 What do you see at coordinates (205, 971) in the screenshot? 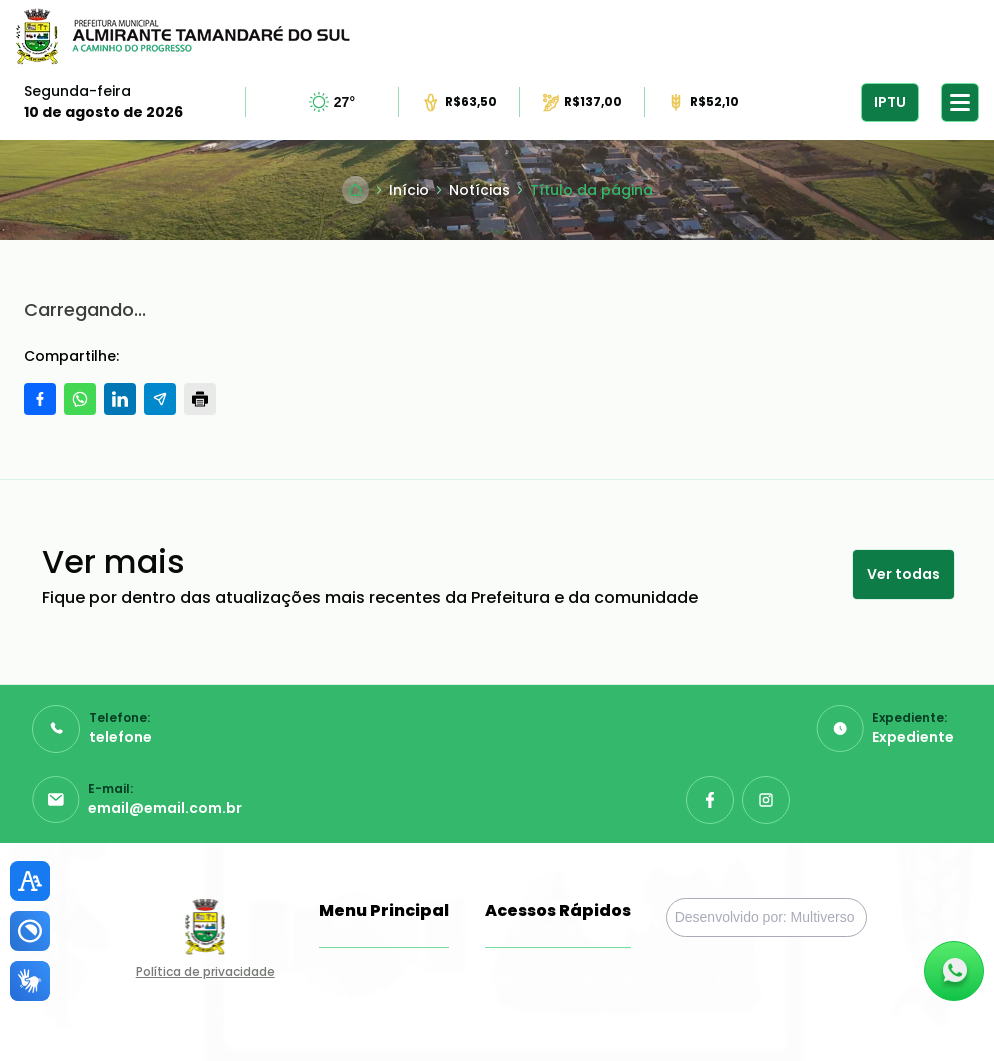
I see `Política de privacidade` at bounding box center [205, 971].